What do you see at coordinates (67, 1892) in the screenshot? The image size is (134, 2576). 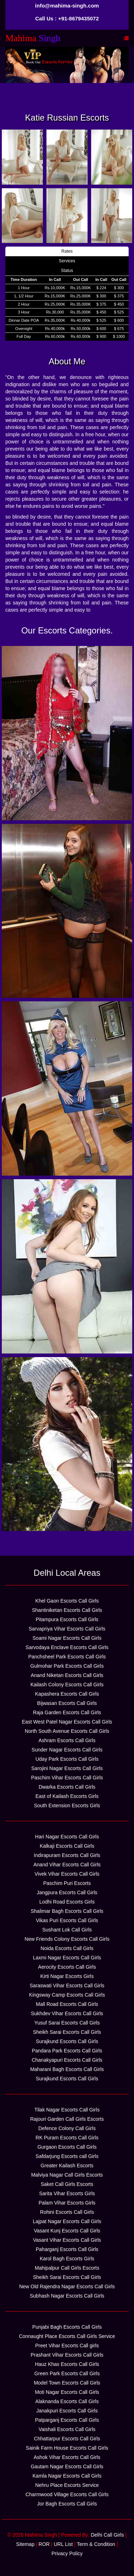 I see `Jangpura Escorts Call Girls` at bounding box center [67, 1892].